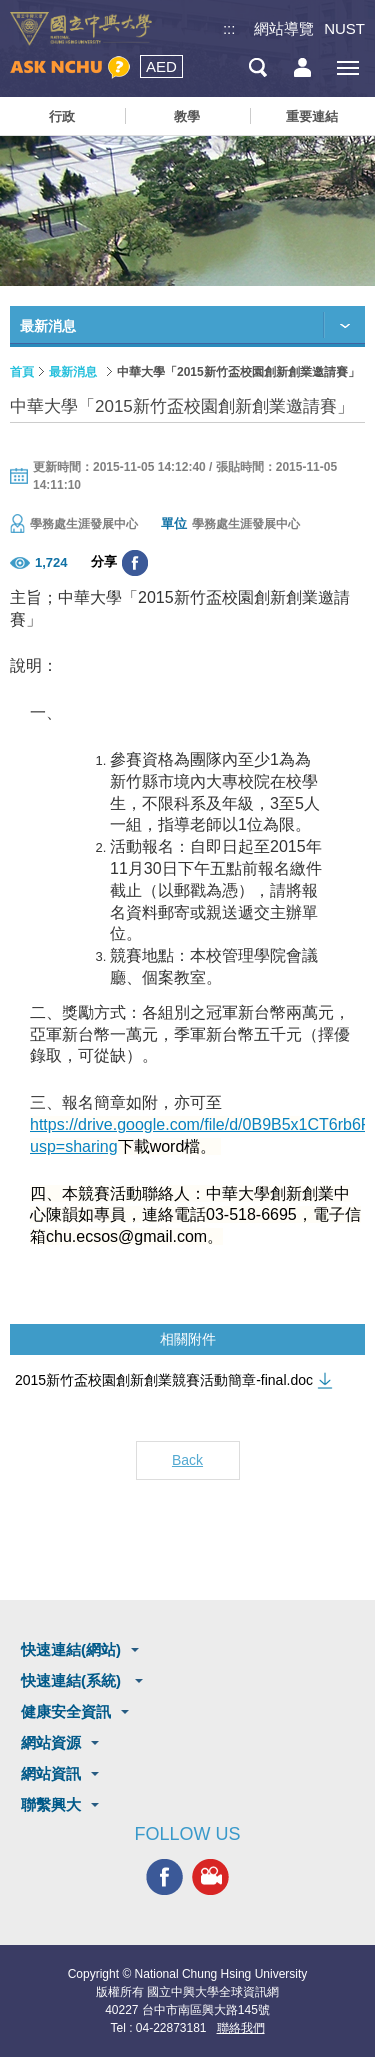 The width and height of the screenshot is (375, 2057). Describe the element at coordinates (164, 1380) in the screenshot. I see `2015新竹盃校園創新創業競賽活動簡章-final.doc` at that location.